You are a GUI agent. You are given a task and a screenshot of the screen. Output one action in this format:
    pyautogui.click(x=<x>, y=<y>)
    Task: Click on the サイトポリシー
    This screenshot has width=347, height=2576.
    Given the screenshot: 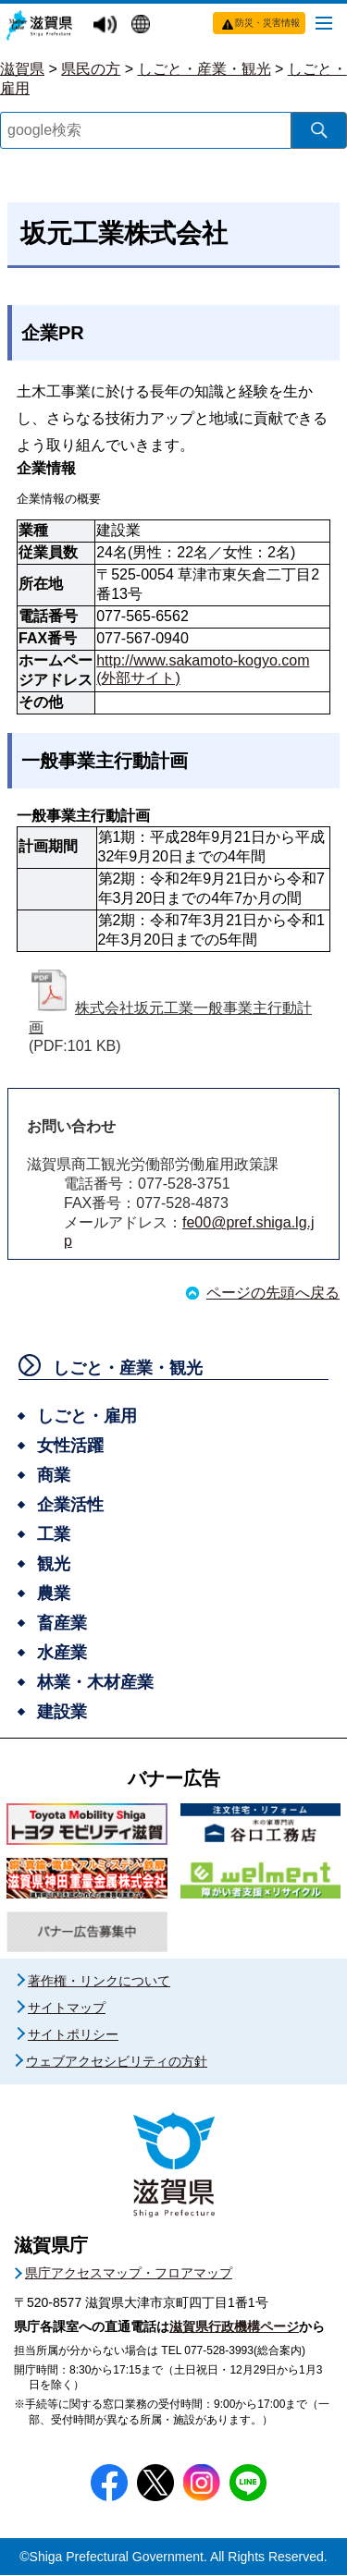 What is the action you would take?
    pyautogui.click(x=73, y=2035)
    